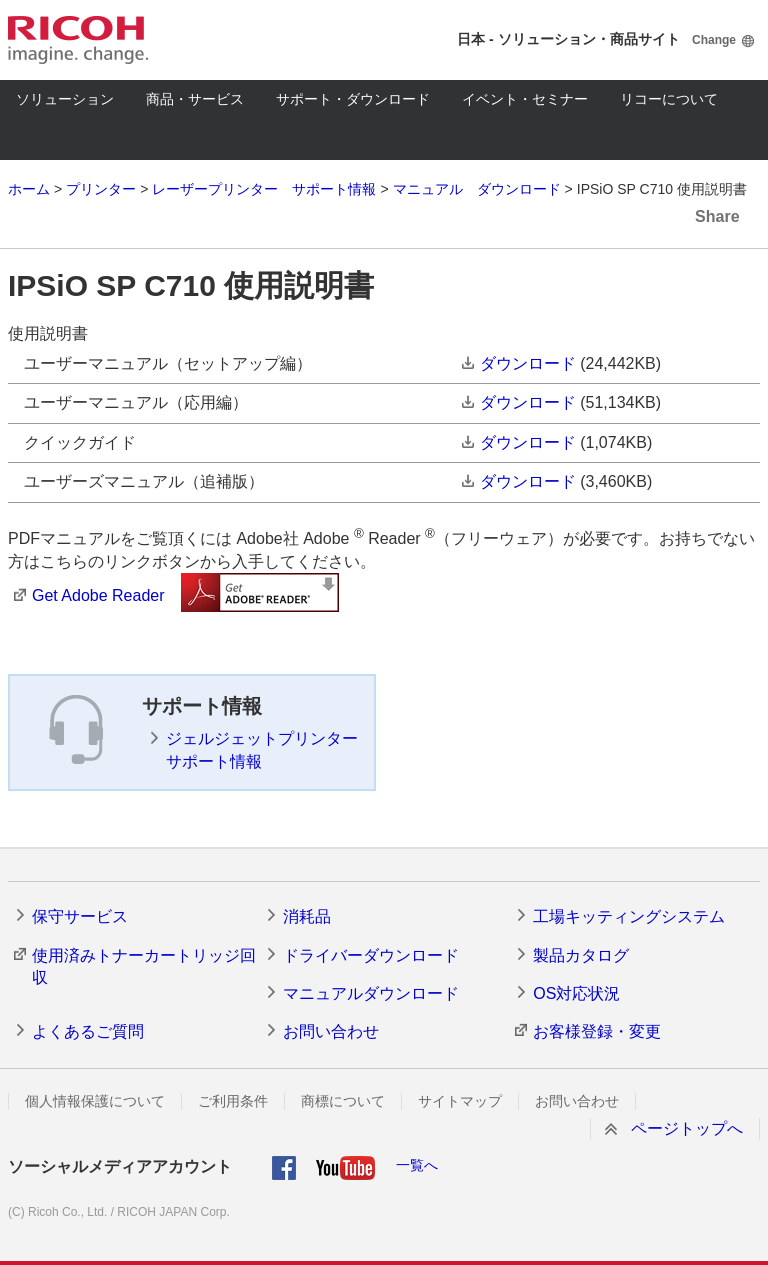 Image resolution: width=768 pixels, height=1265 pixels. What do you see at coordinates (371, 955) in the screenshot?
I see `ドライバーダウンロード` at bounding box center [371, 955].